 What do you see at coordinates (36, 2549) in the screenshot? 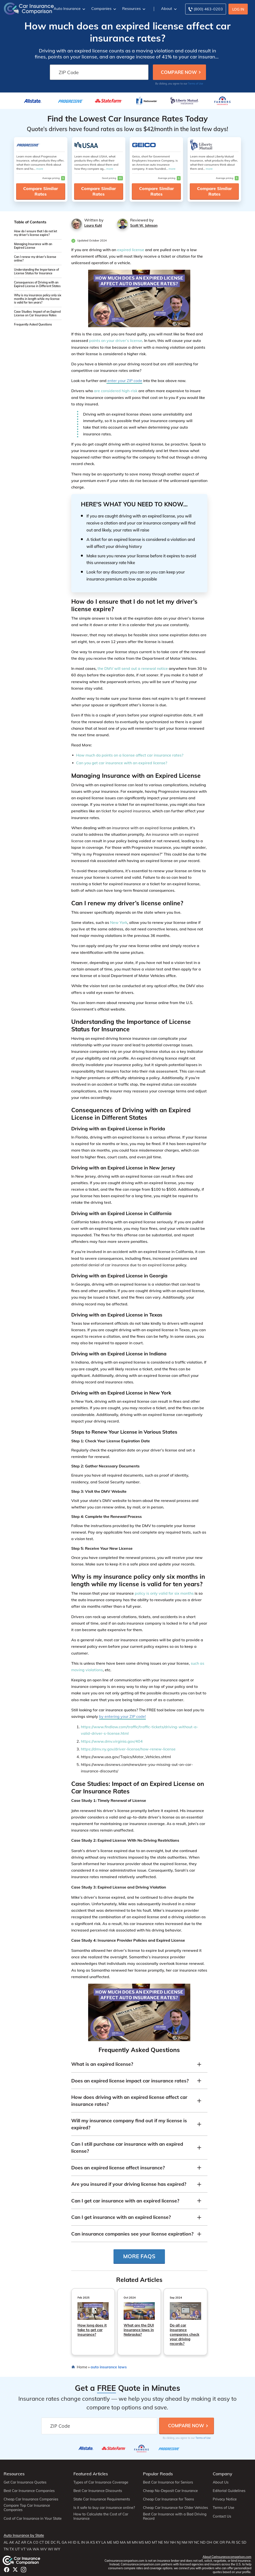
I see `WA` at bounding box center [36, 2549].